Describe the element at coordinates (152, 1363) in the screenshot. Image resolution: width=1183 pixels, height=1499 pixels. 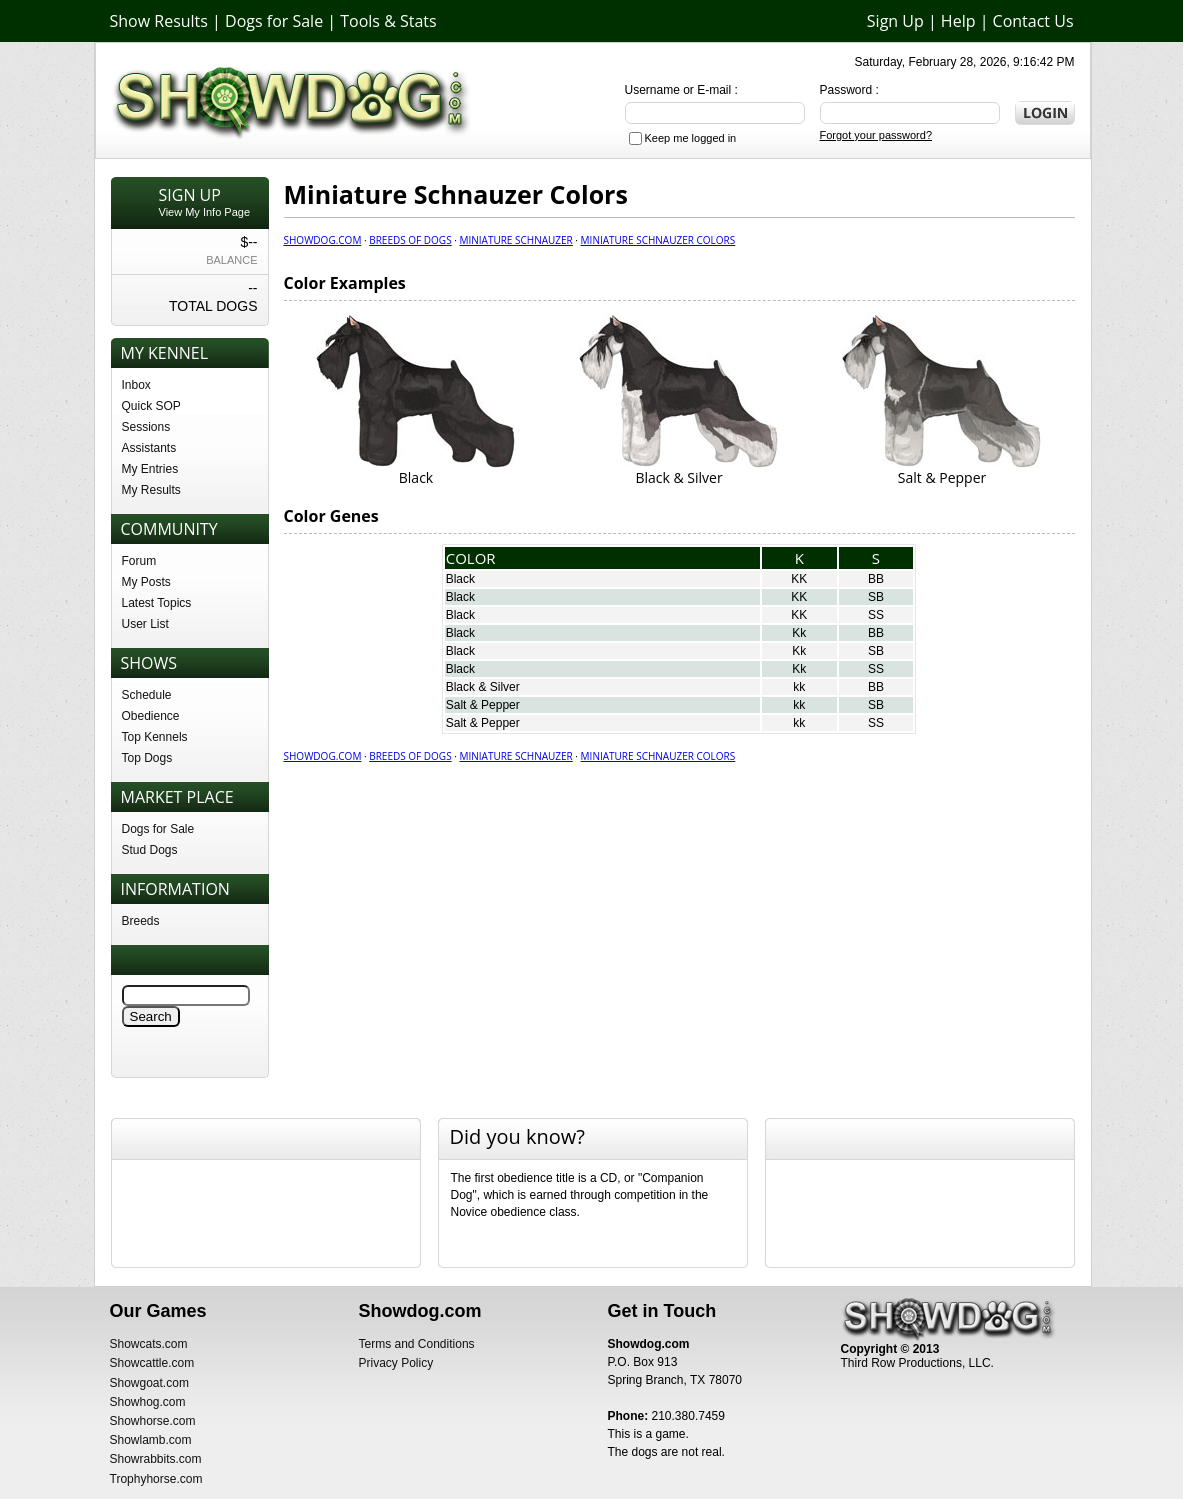
I see `Showcattle.com` at that location.